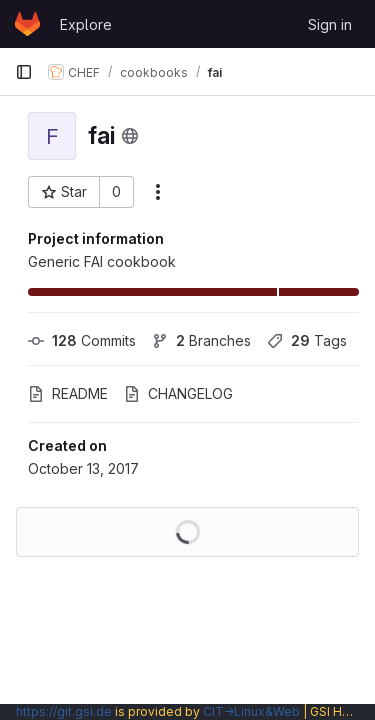 This screenshot has height=720, width=375. What do you see at coordinates (307, 340) in the screenshot?
I see `Tags` at bounding box center [307, 340].